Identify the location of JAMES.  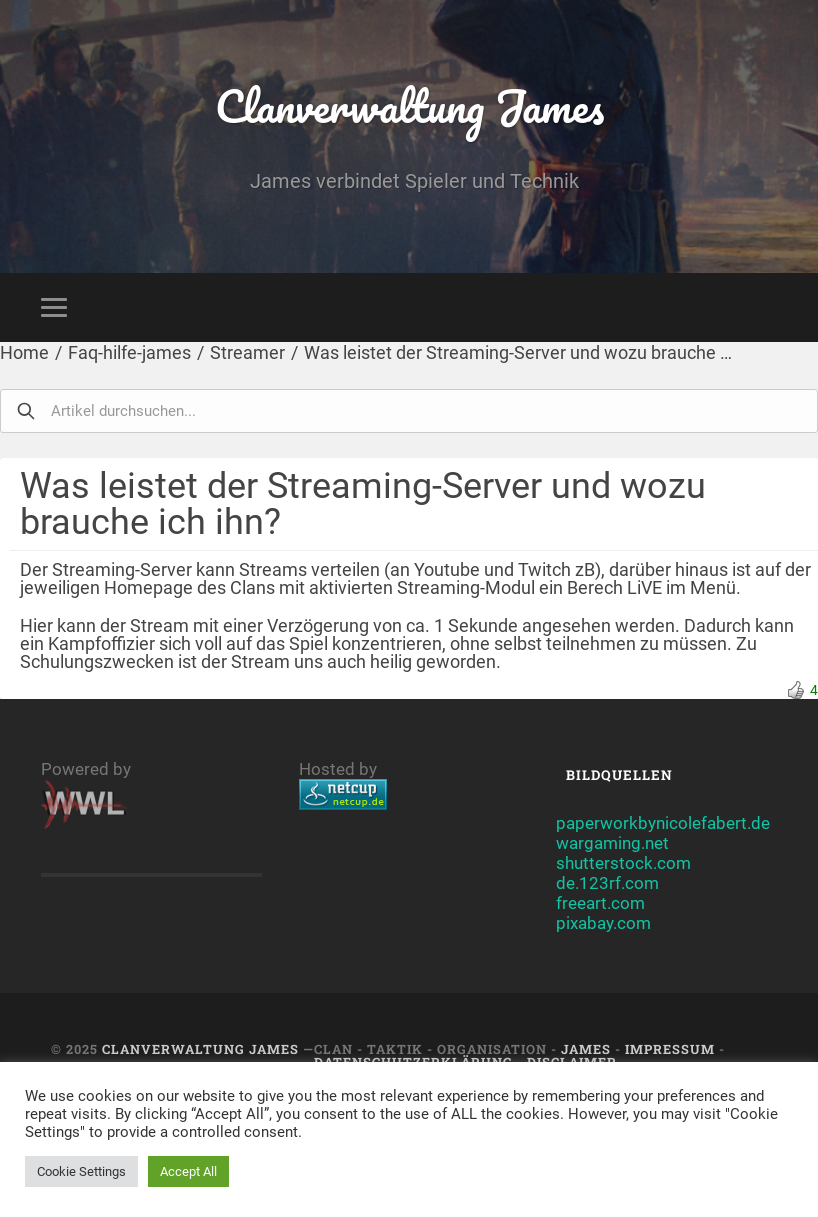
(586, 1049).